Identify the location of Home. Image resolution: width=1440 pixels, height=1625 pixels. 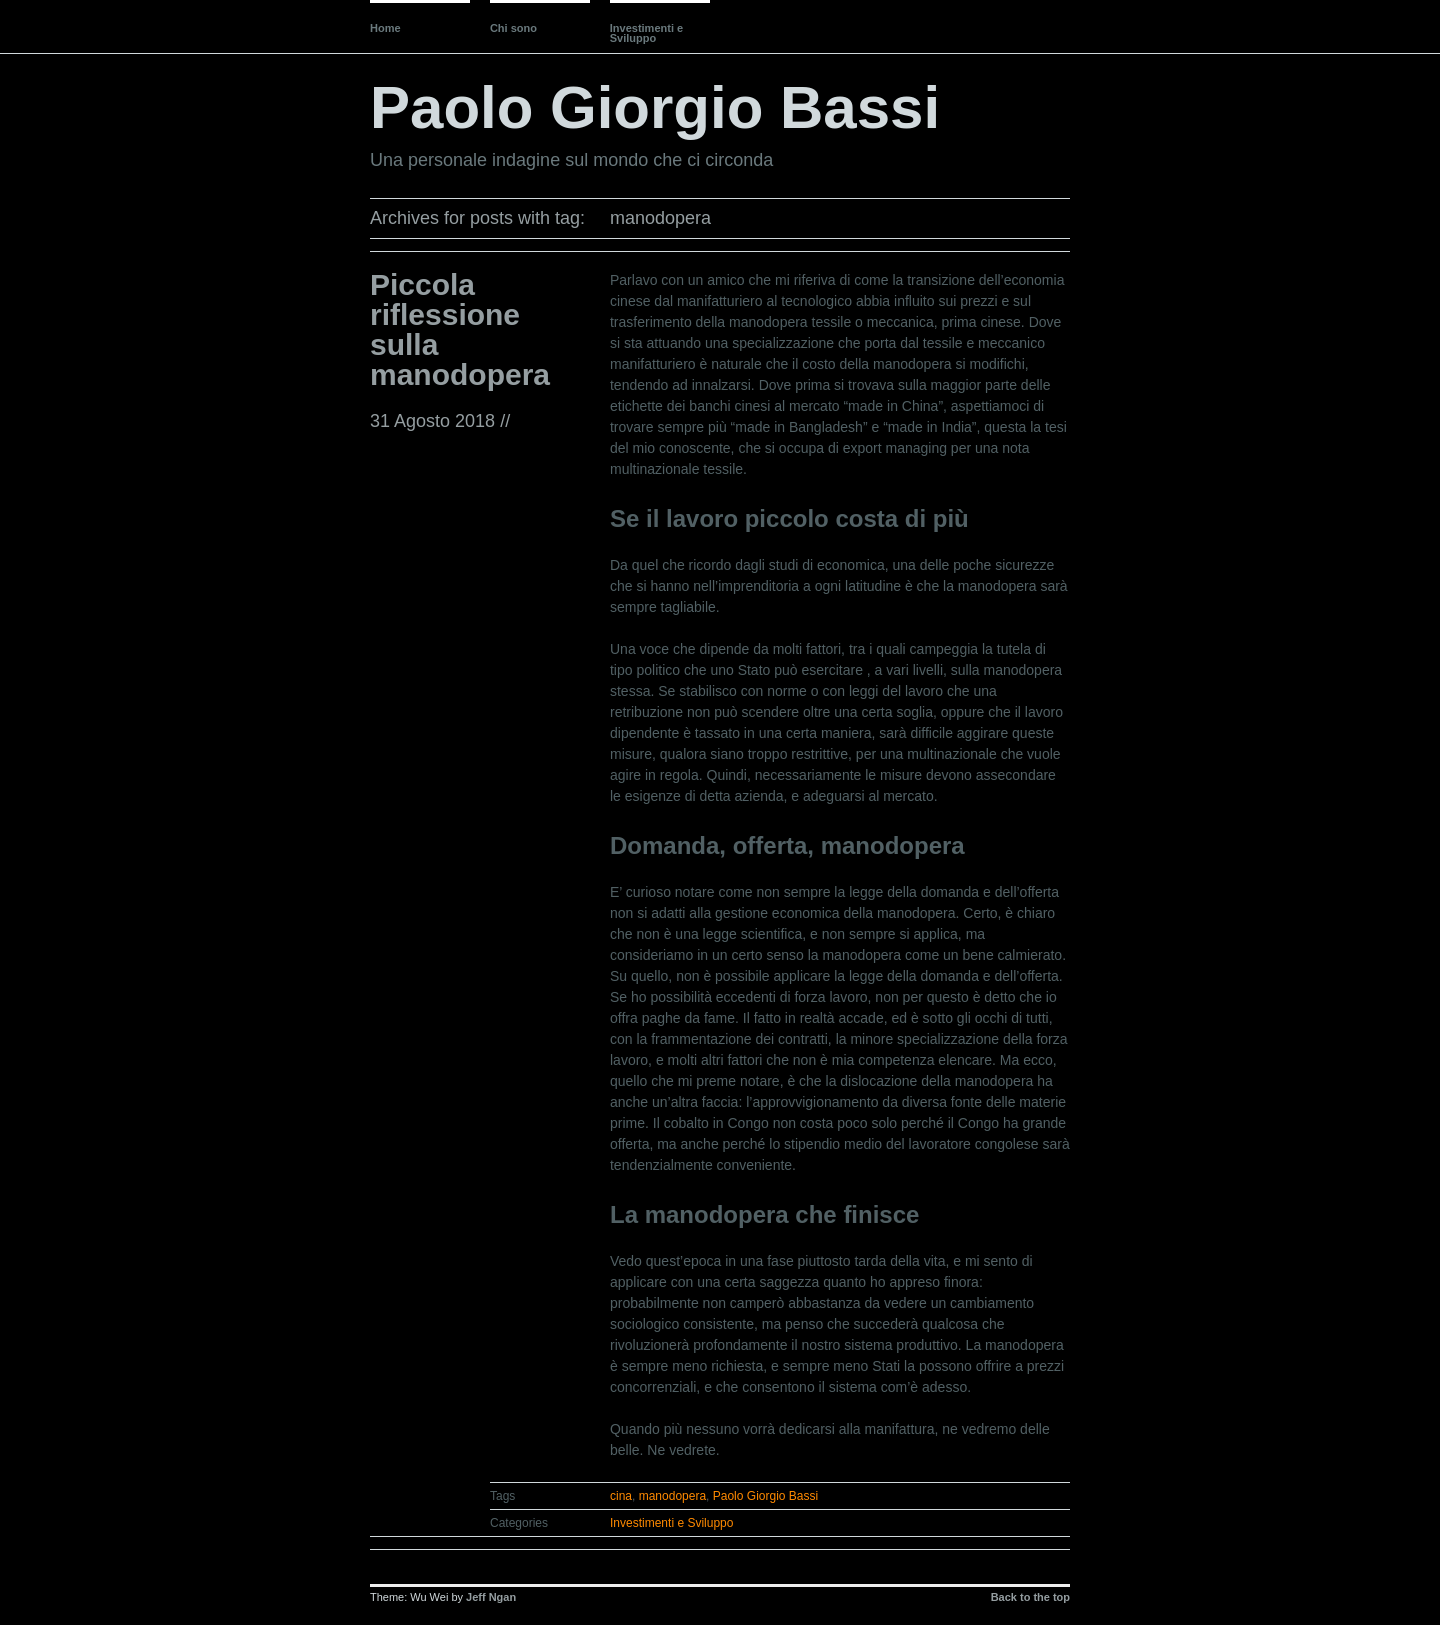
(385, 28).